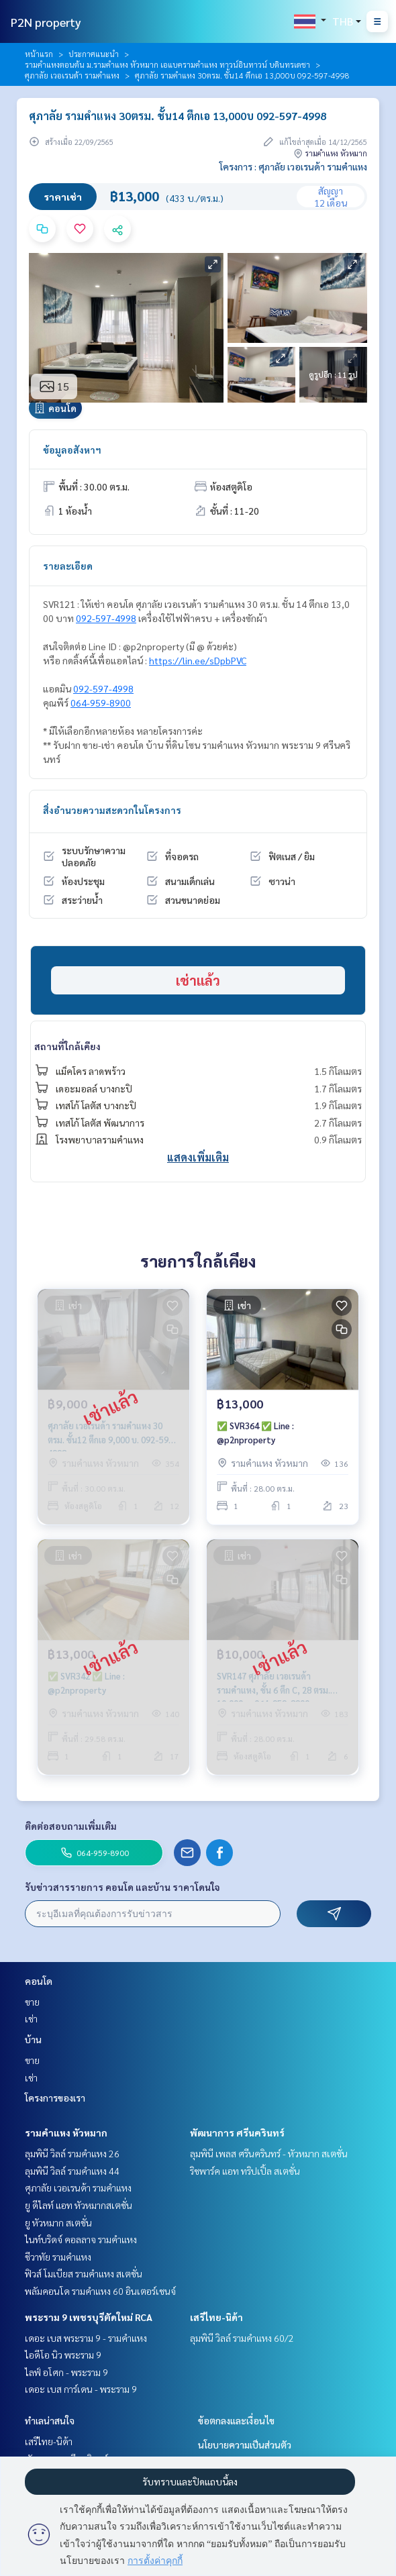 This screenshot has width=396, height=2576. Describe the element at coordinates (31, 2018) in the screenshot. I see `เช่า` at that location.